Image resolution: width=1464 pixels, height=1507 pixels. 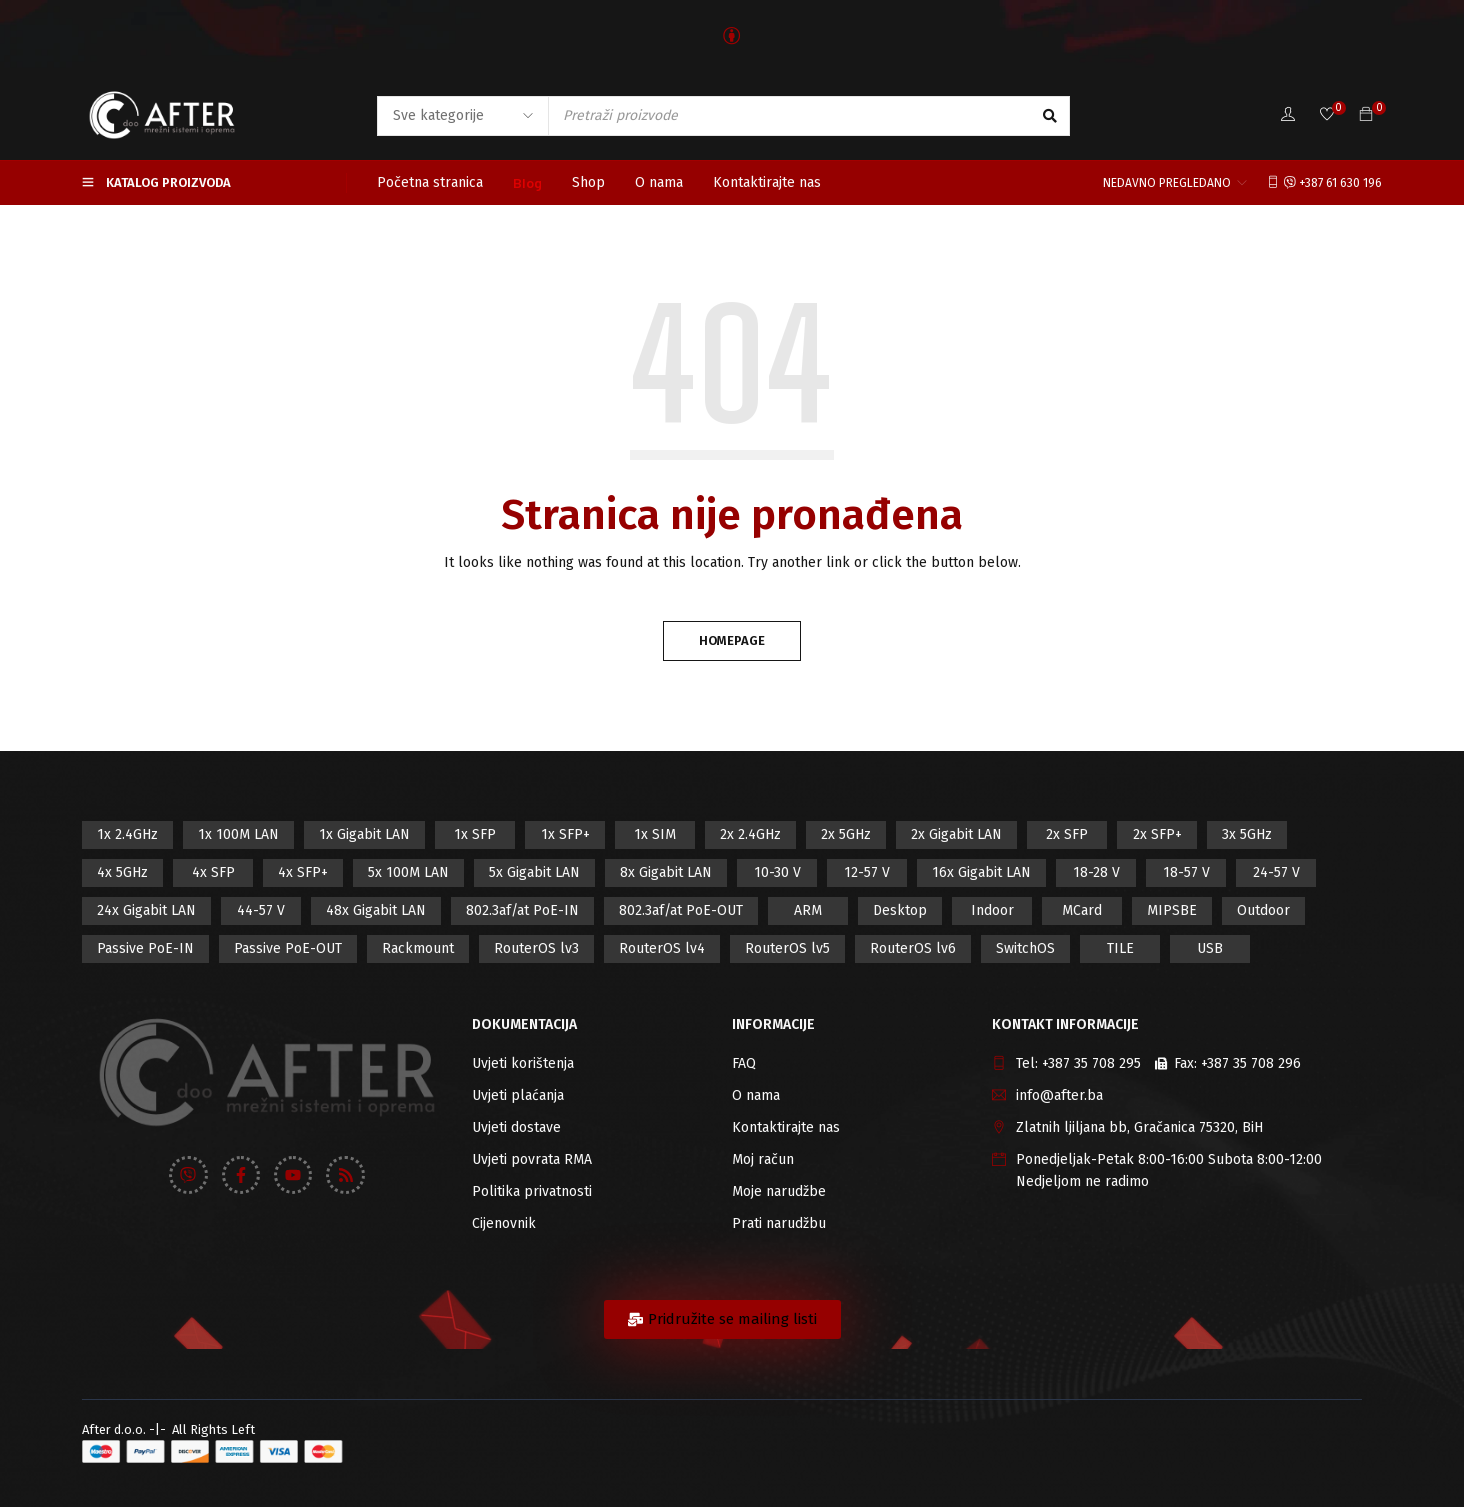 I want to click on FAQ, so click(x=744, y=1063).